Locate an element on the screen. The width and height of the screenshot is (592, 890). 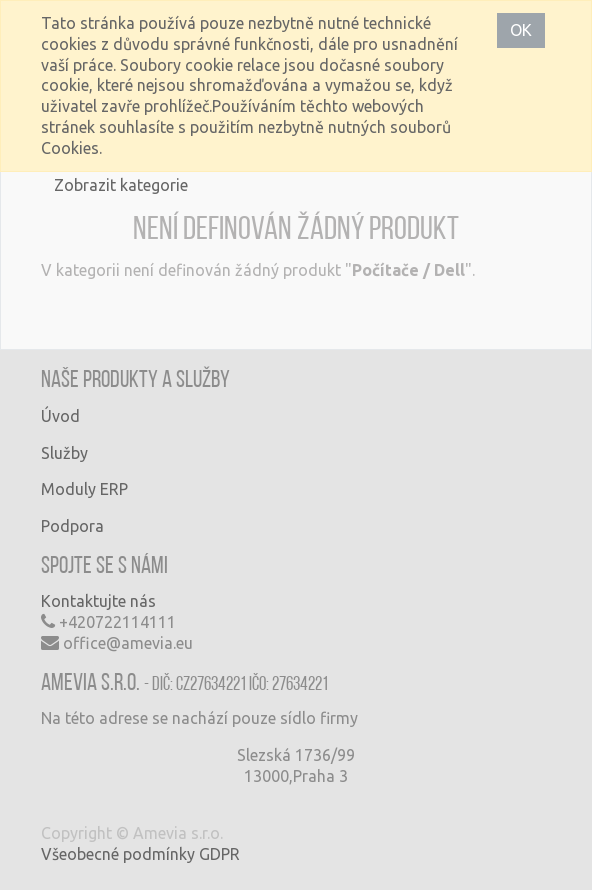
Všeobecné podmínky is located at coordinates (118, 854).